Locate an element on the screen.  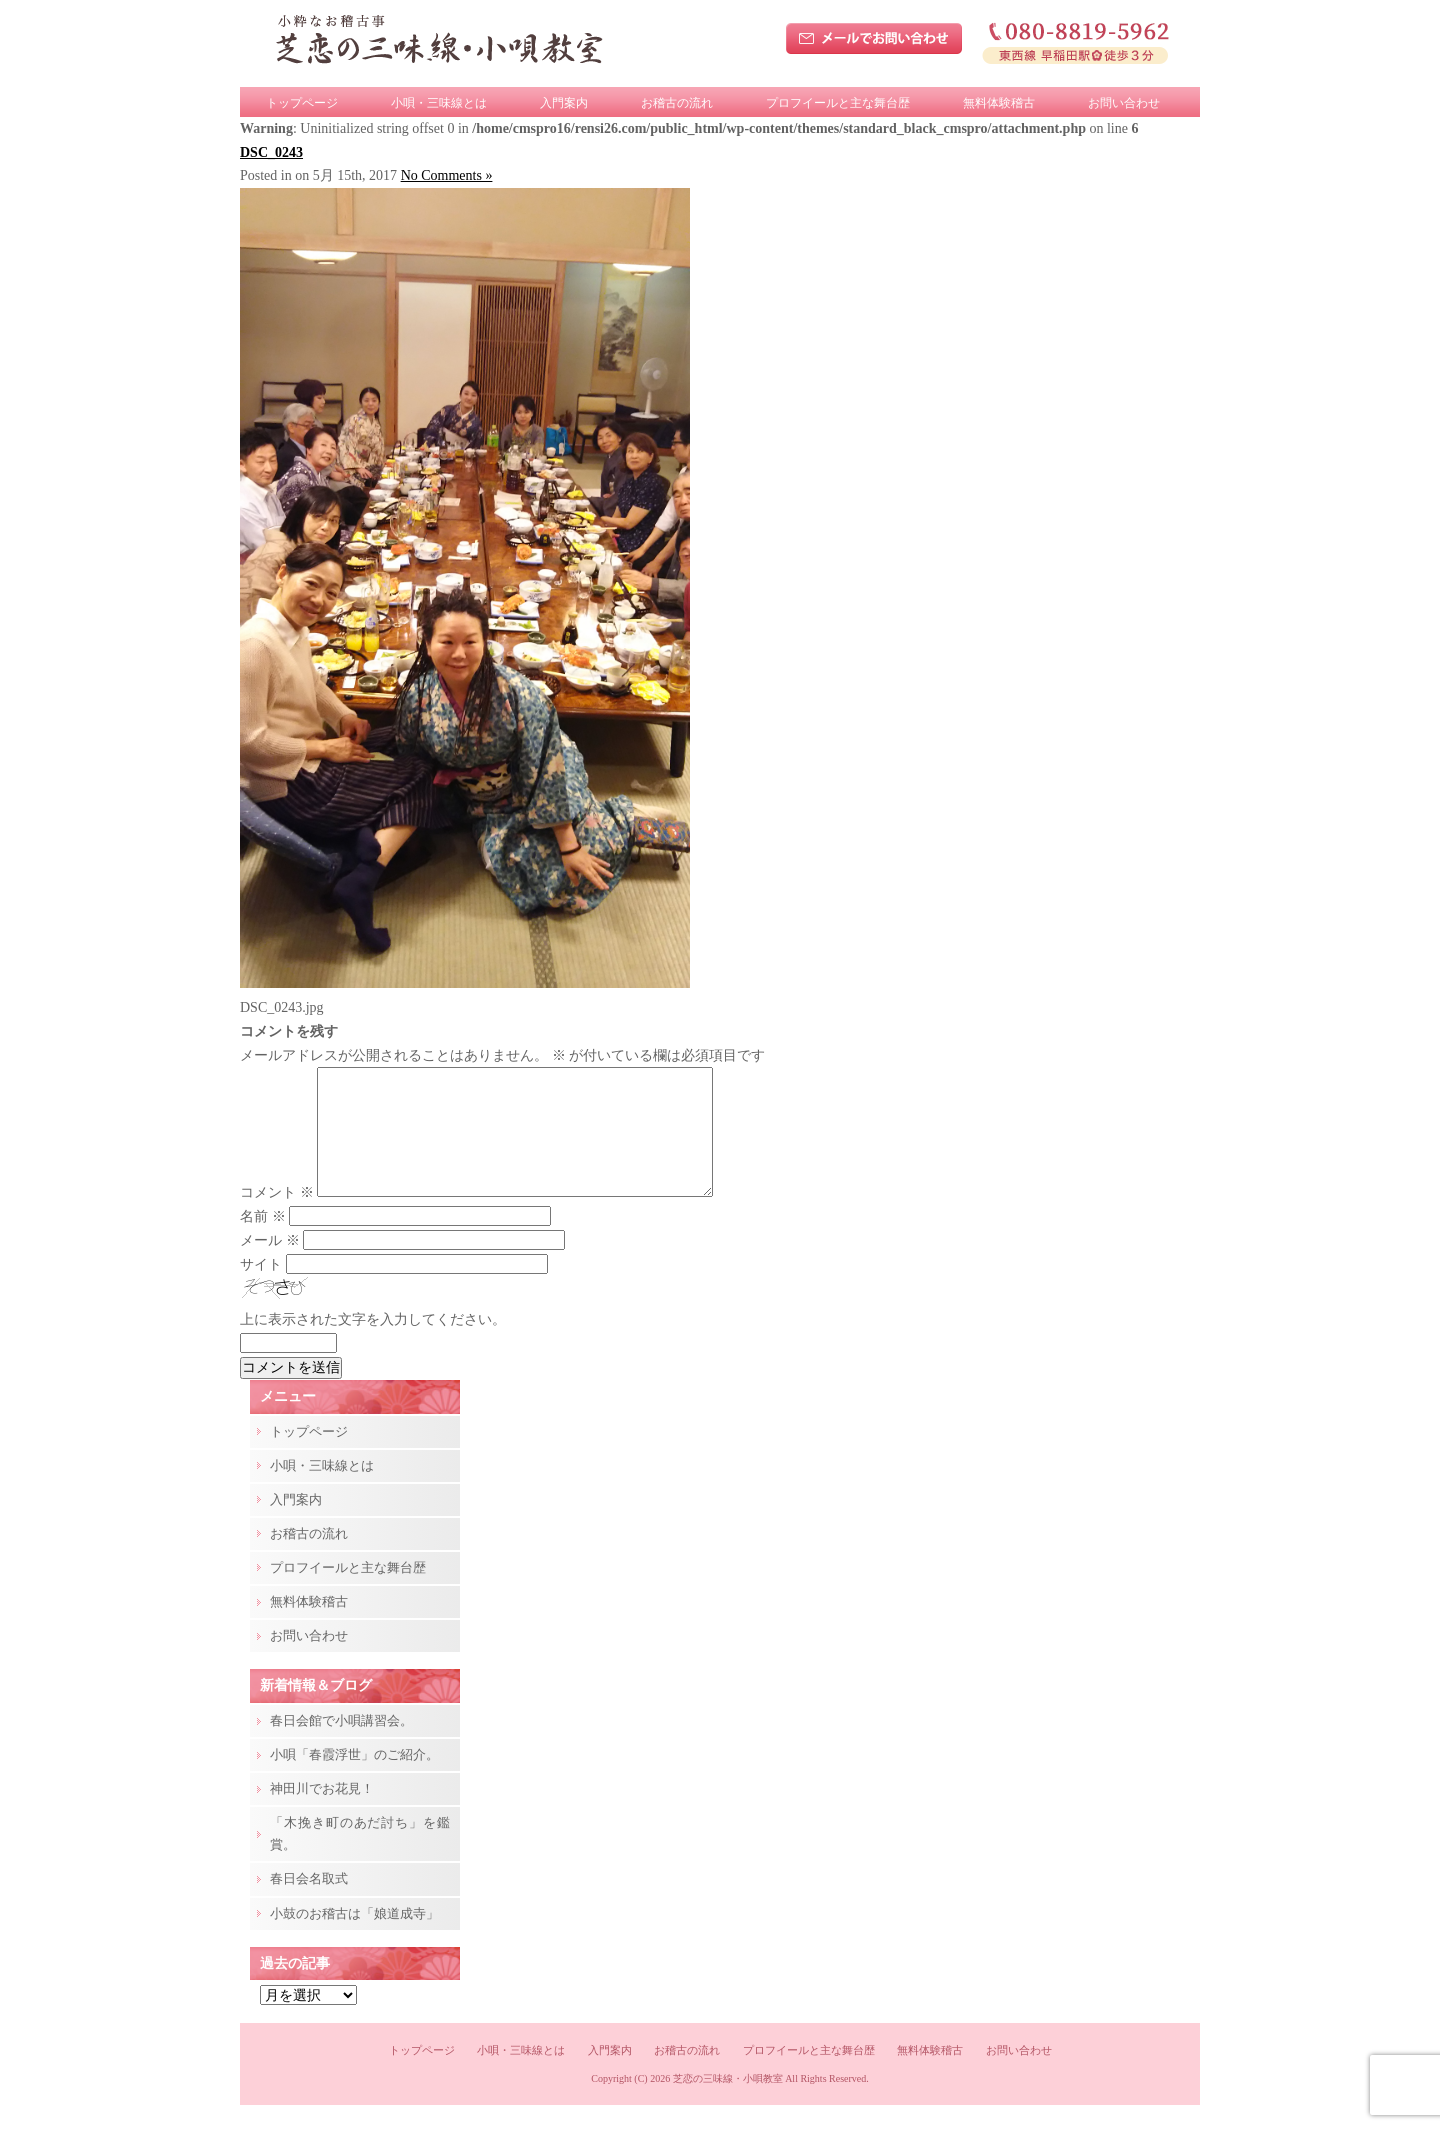
DSC_0243 is located at coordinates (271, 152).